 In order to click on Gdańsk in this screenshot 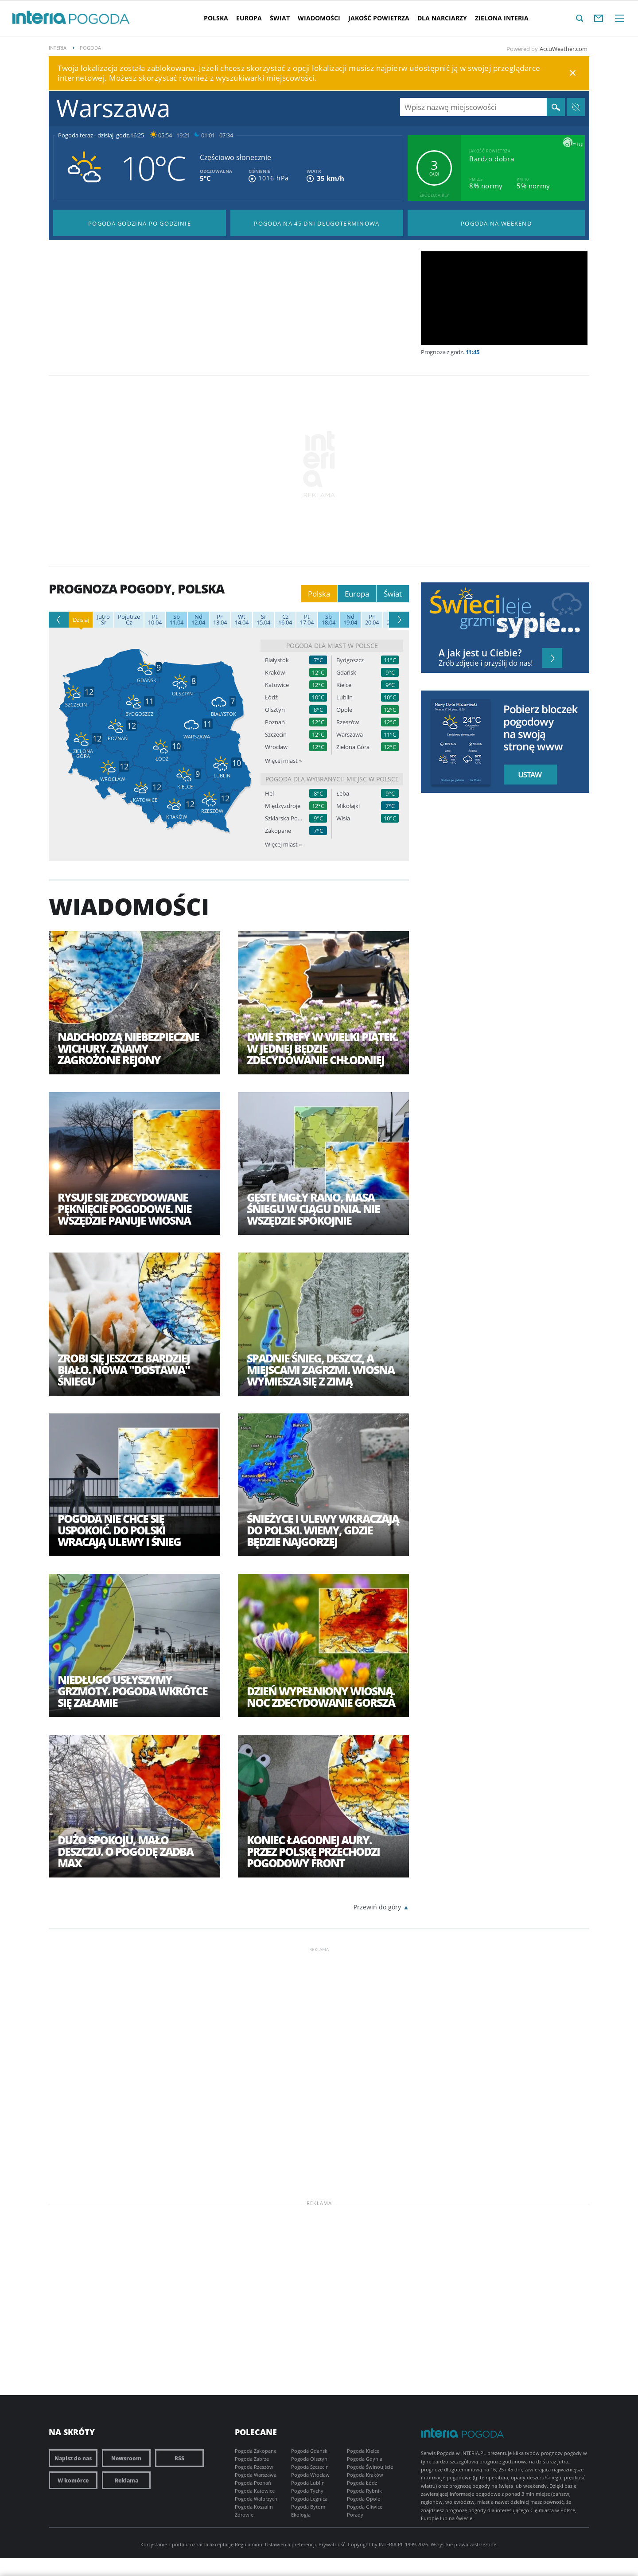, I will do `click(346, 672)`.